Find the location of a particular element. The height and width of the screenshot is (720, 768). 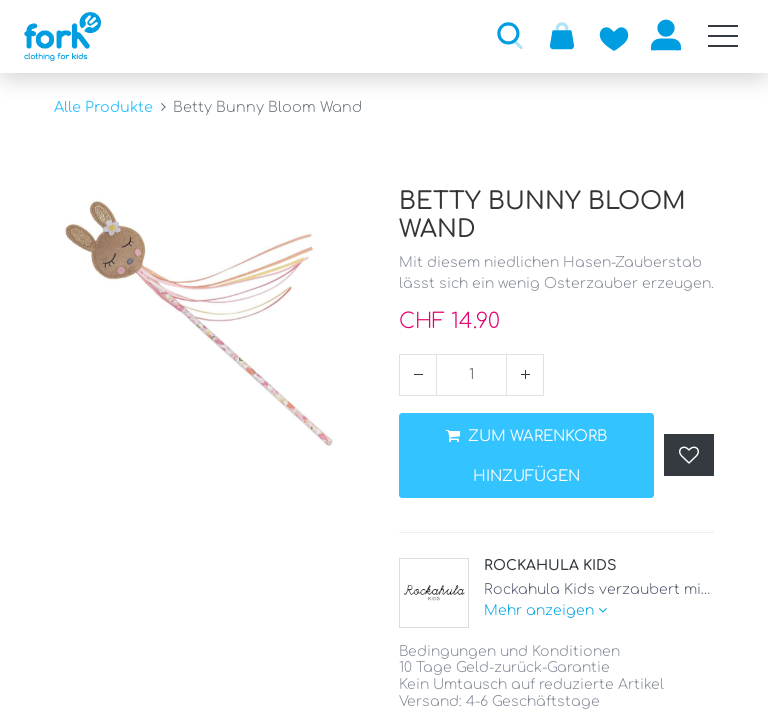

Anmelden is located at coordinates (666, 35).